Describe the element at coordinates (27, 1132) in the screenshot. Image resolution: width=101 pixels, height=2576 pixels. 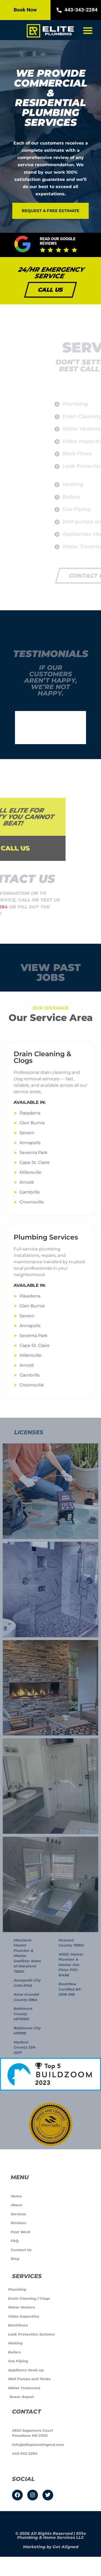
I see `Severn` at that location.